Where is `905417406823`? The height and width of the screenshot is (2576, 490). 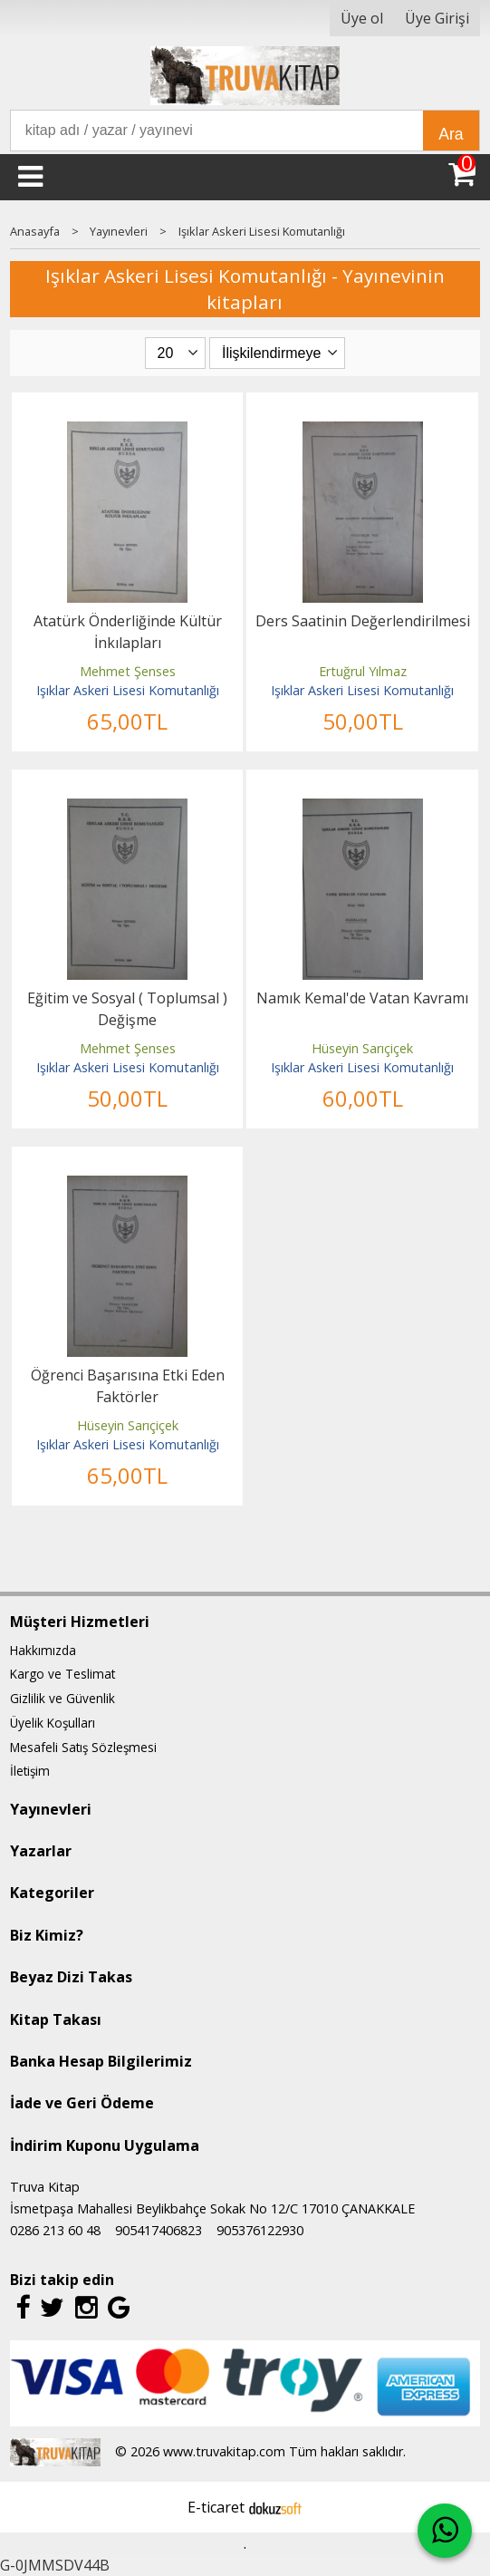 905417406823 is located at coordinates (158, 2230).